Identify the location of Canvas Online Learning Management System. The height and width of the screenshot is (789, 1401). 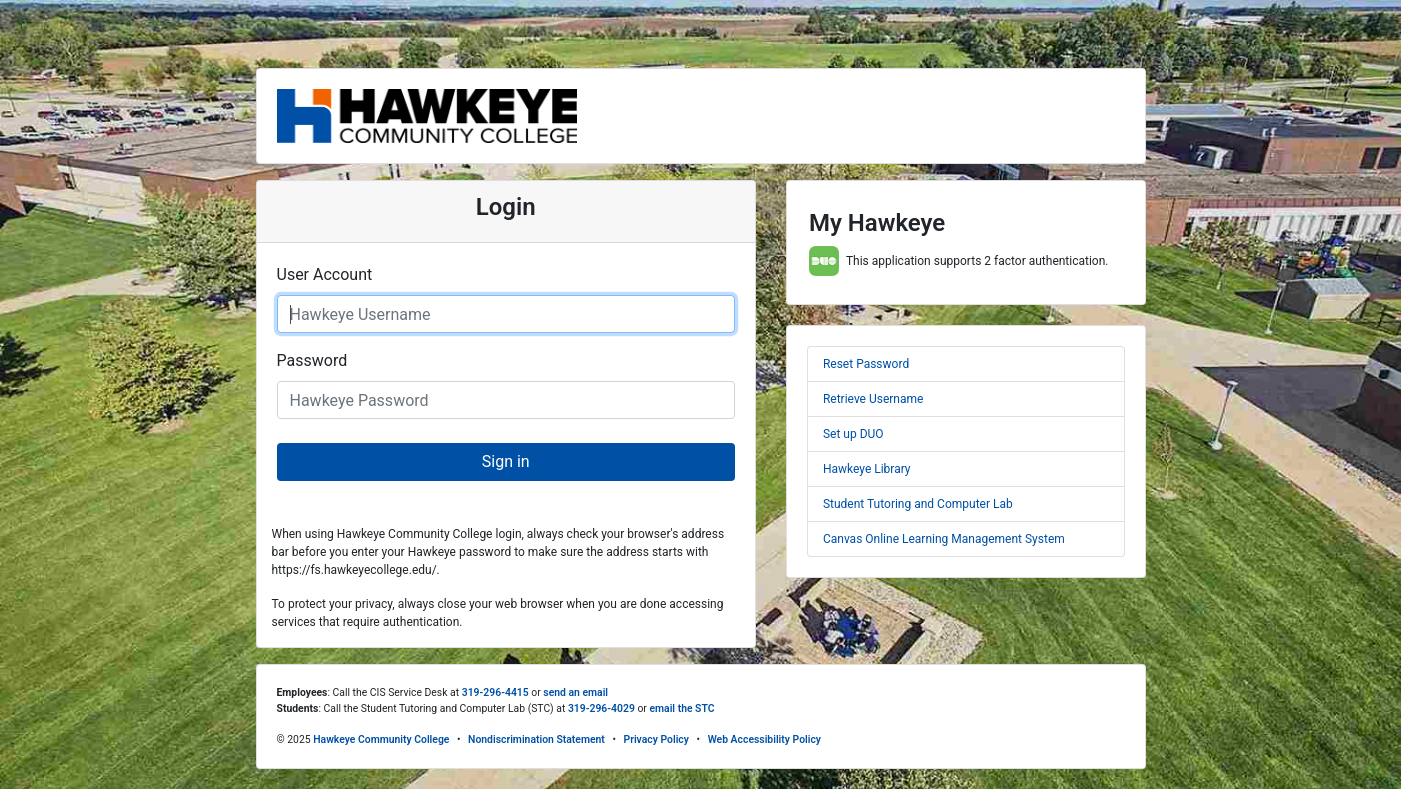
(944, 539).